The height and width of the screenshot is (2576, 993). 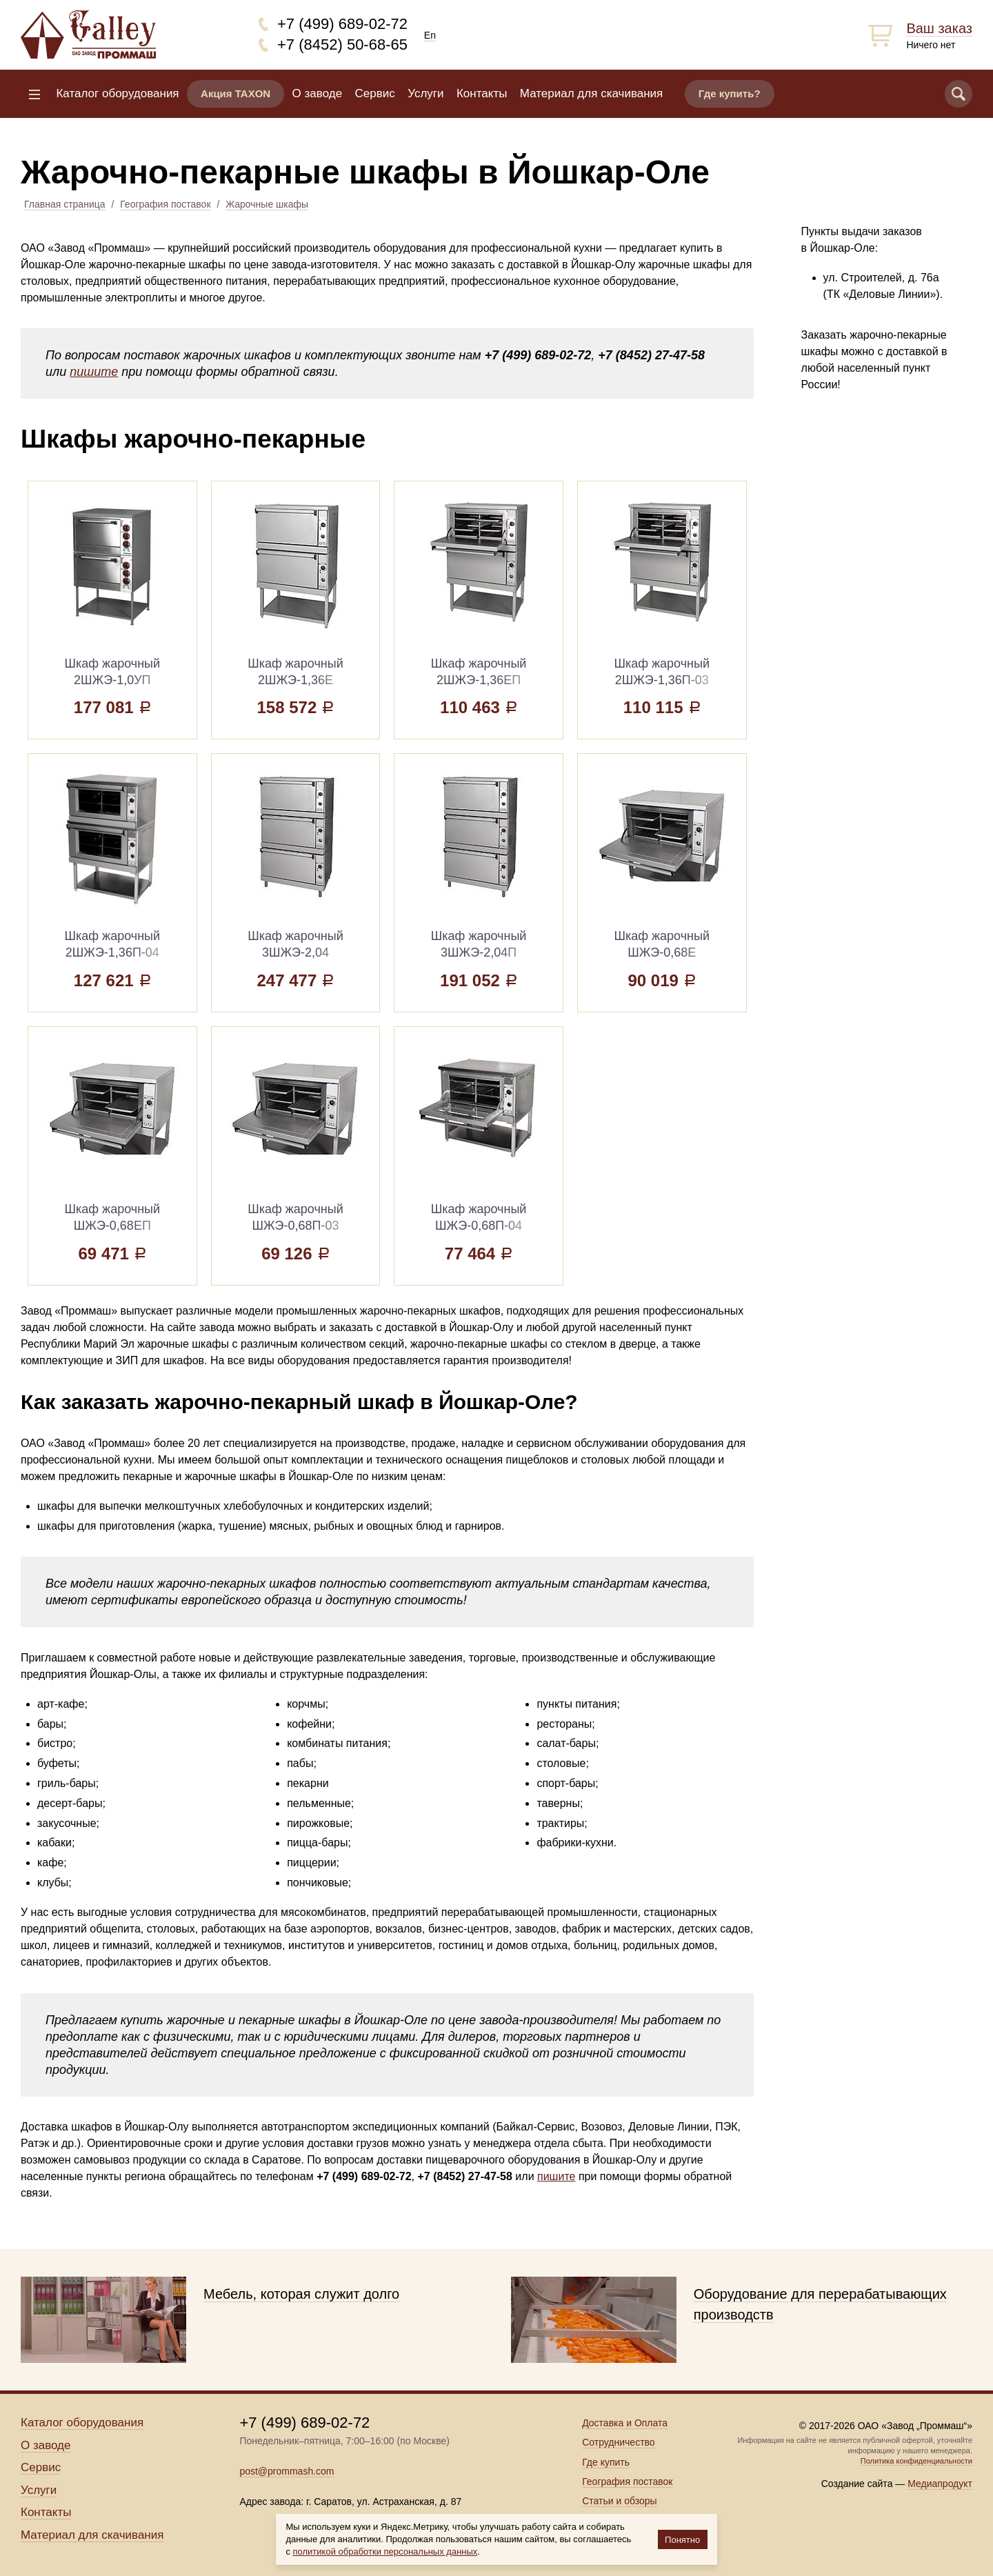 What do you see at coordinates (317, 93) in the screenshot?
I see `О заводе` at bounding box center [317, 93].